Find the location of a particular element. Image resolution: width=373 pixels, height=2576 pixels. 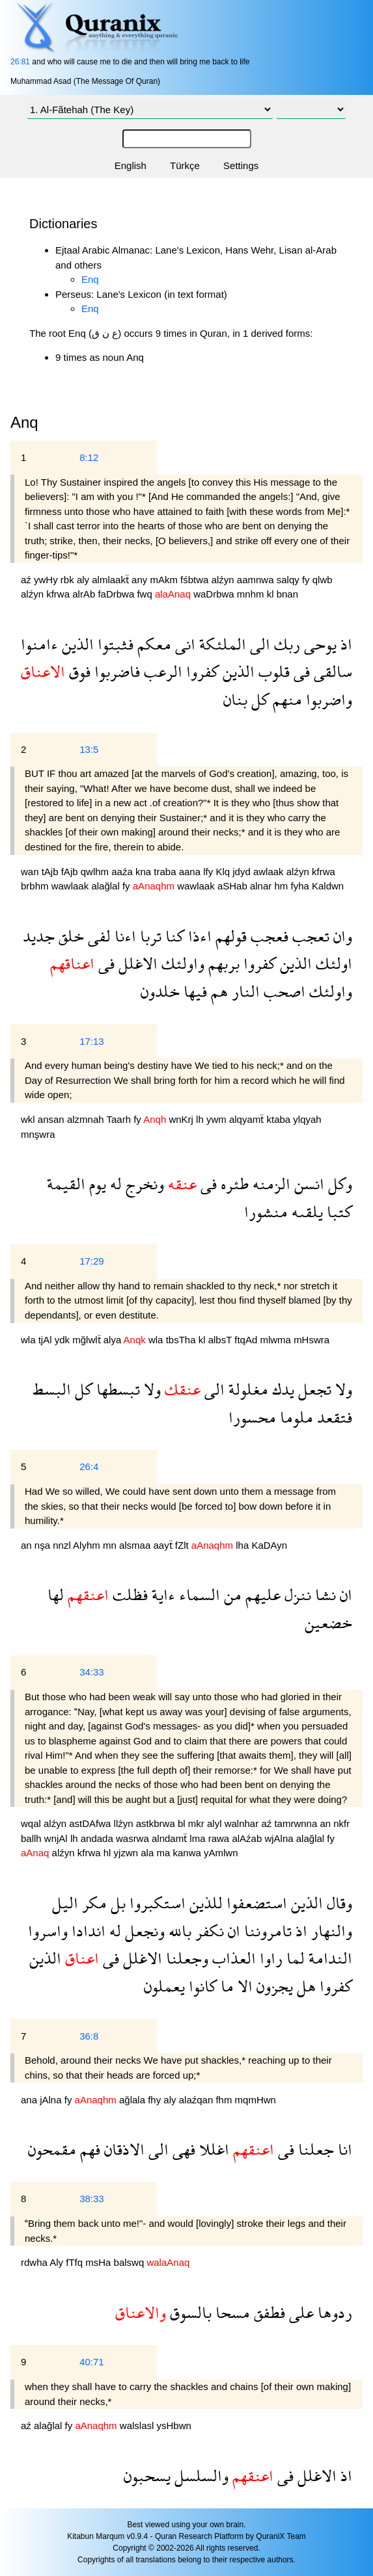

قلوب is located at coordinates (272, 671).